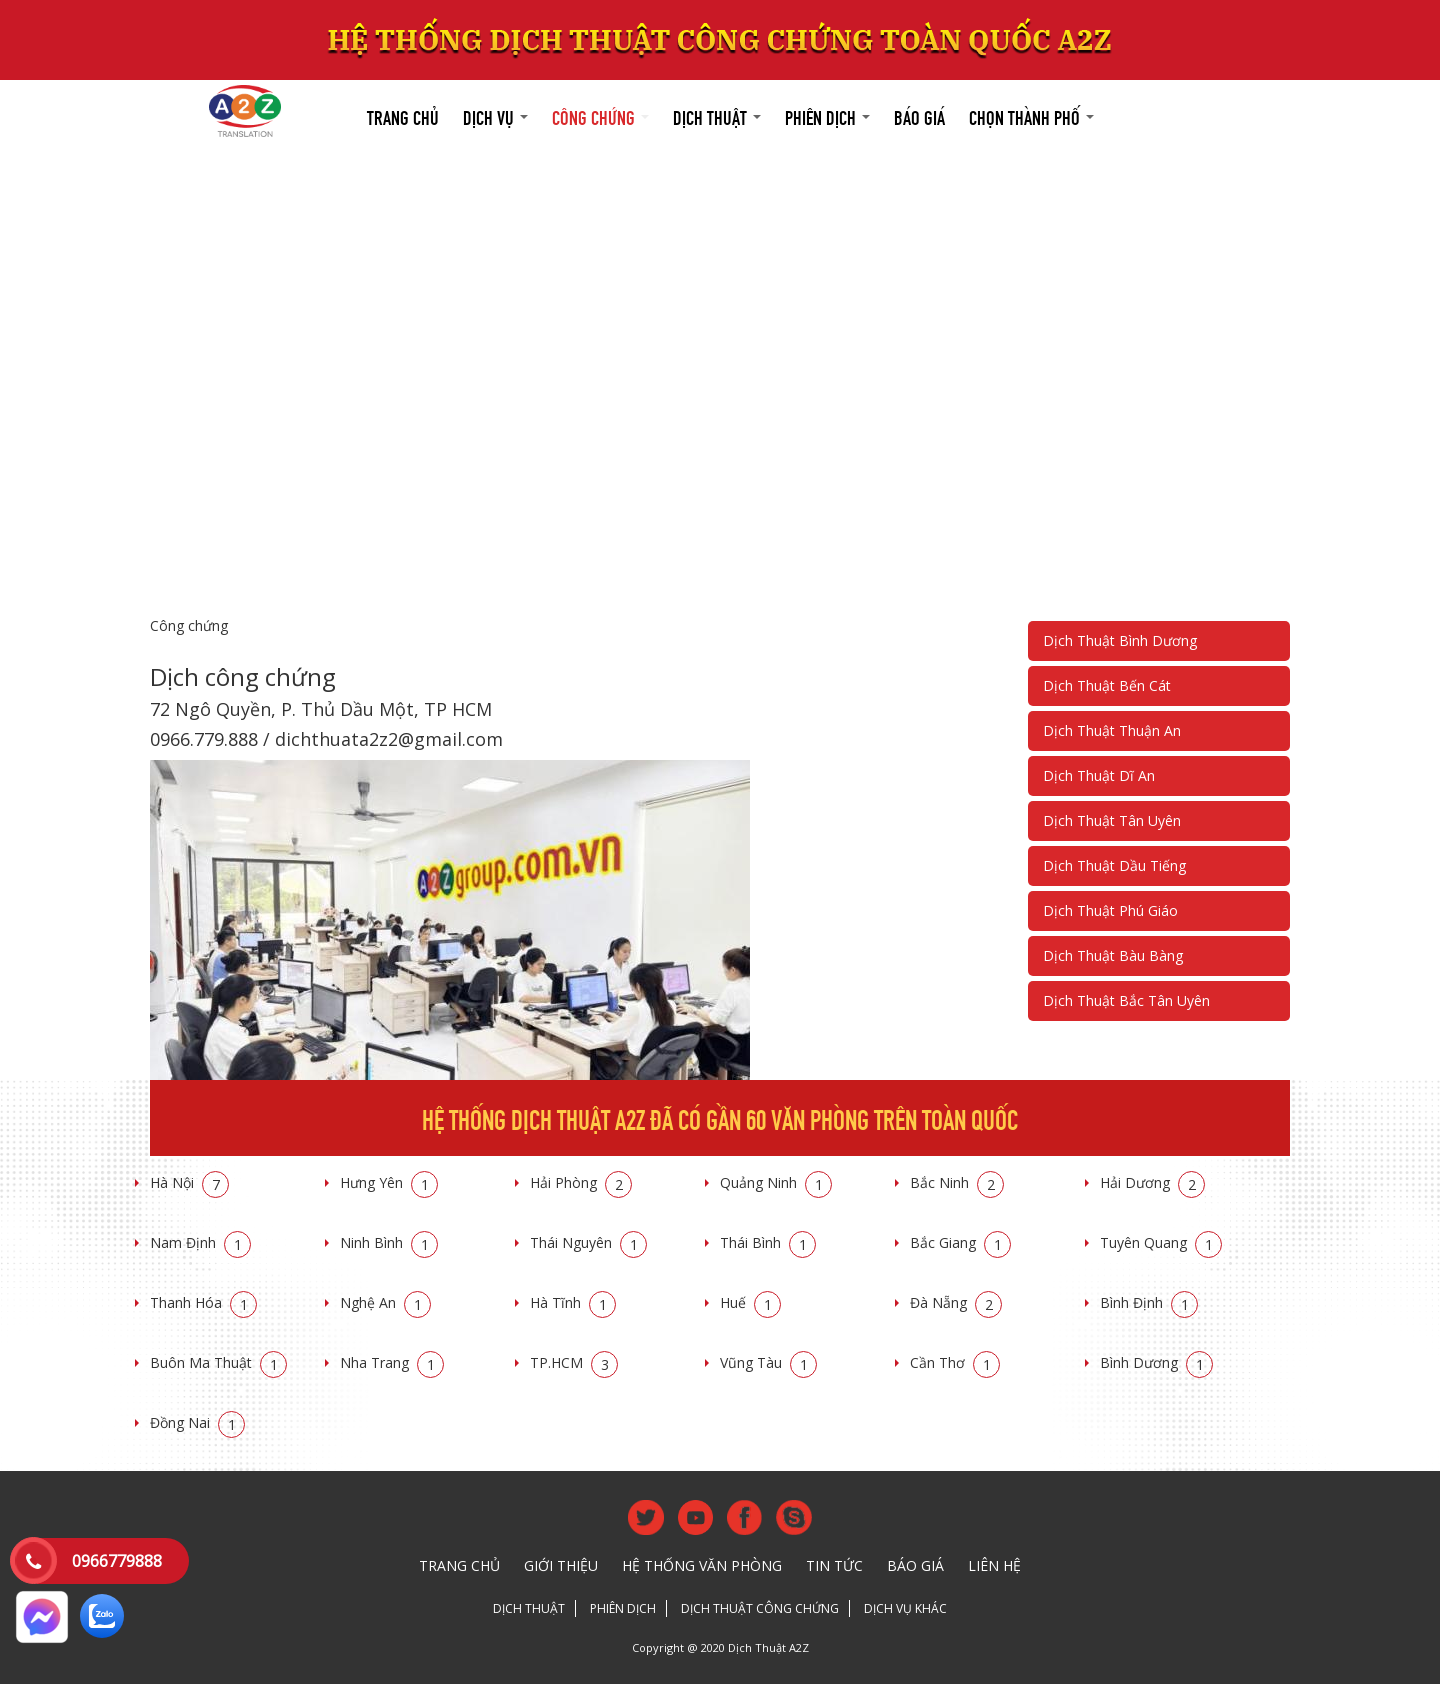  Describe the element at coordinates (717, 115) in the screenshot. I see `Dịch thuật` at that location.